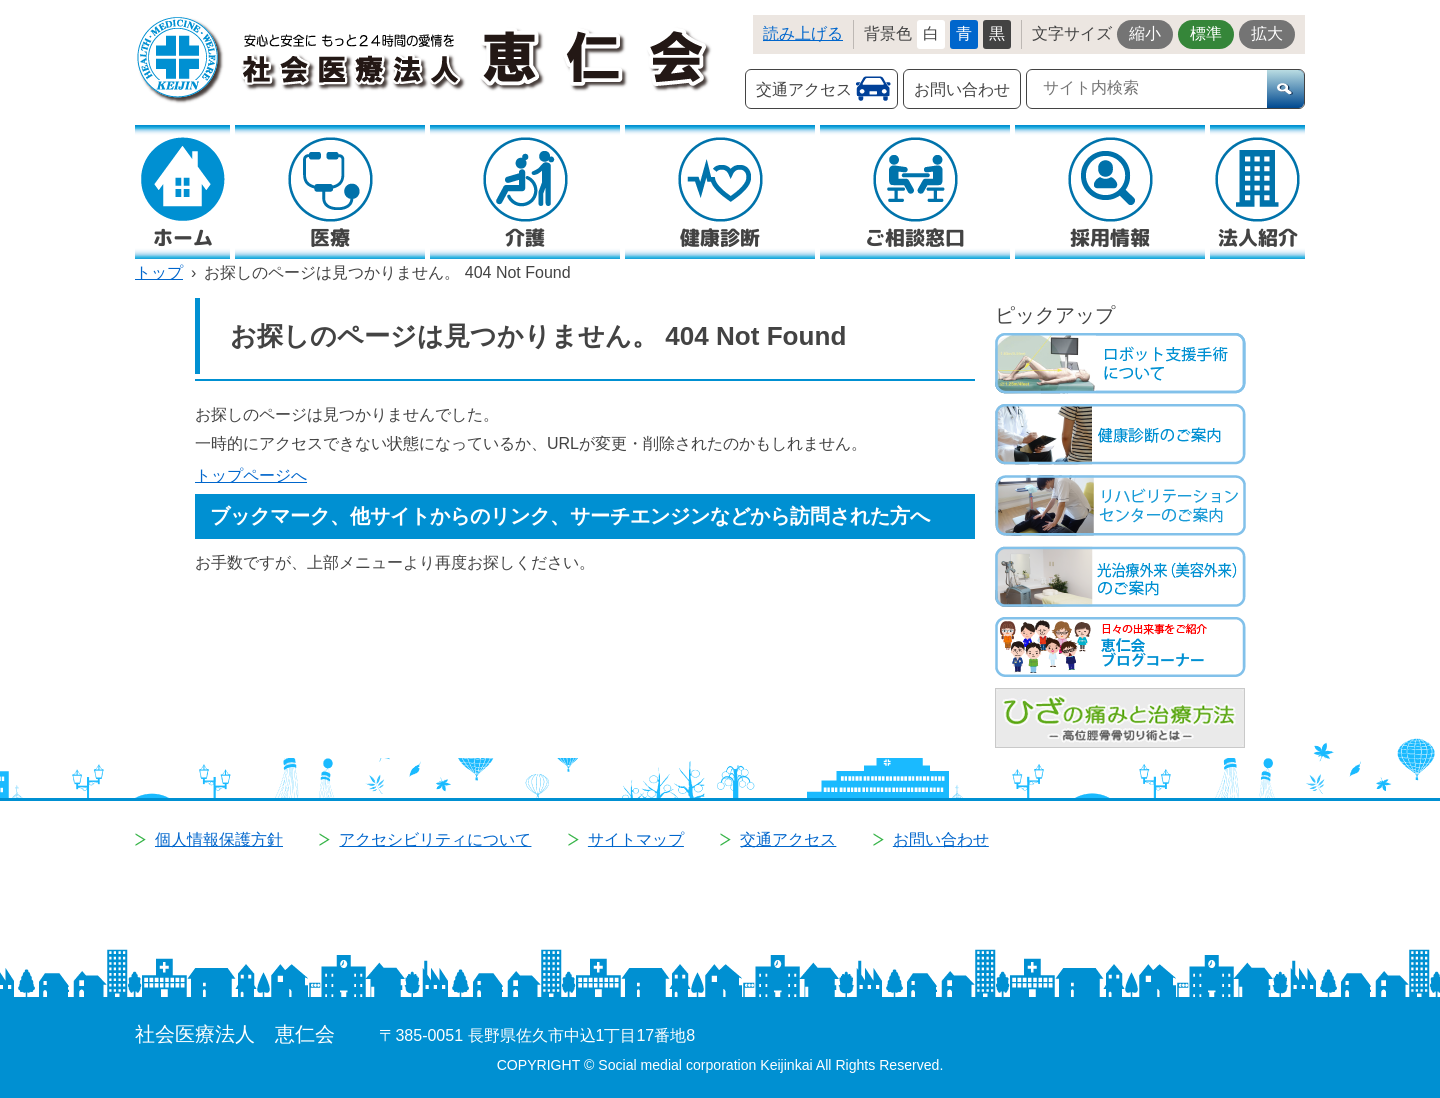 This screenshot has height=1098, width=1440. What do you see at coordinates (183, 237) in the screenshot?
I see `ホーム` at bounding box center [183, 237].